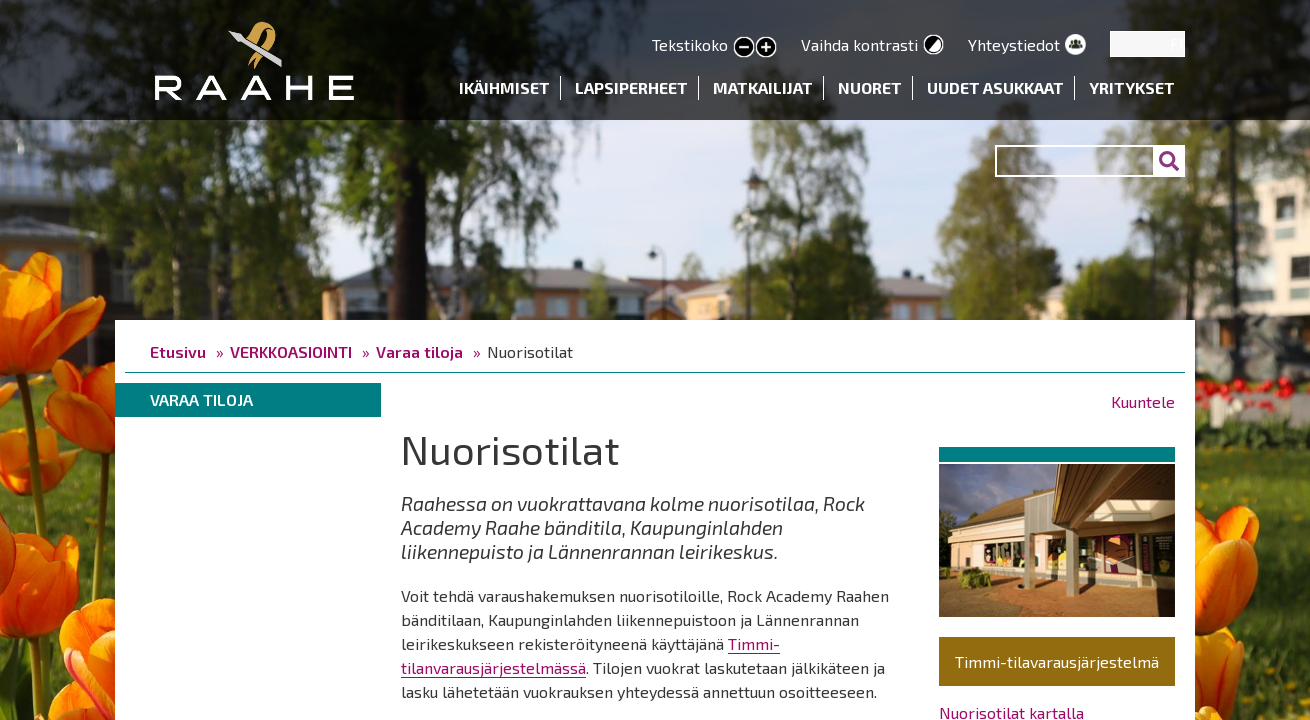 The width and height of the screenshot is (1310, 720). I want to click on Ikäihmiset, so click(504, 87).